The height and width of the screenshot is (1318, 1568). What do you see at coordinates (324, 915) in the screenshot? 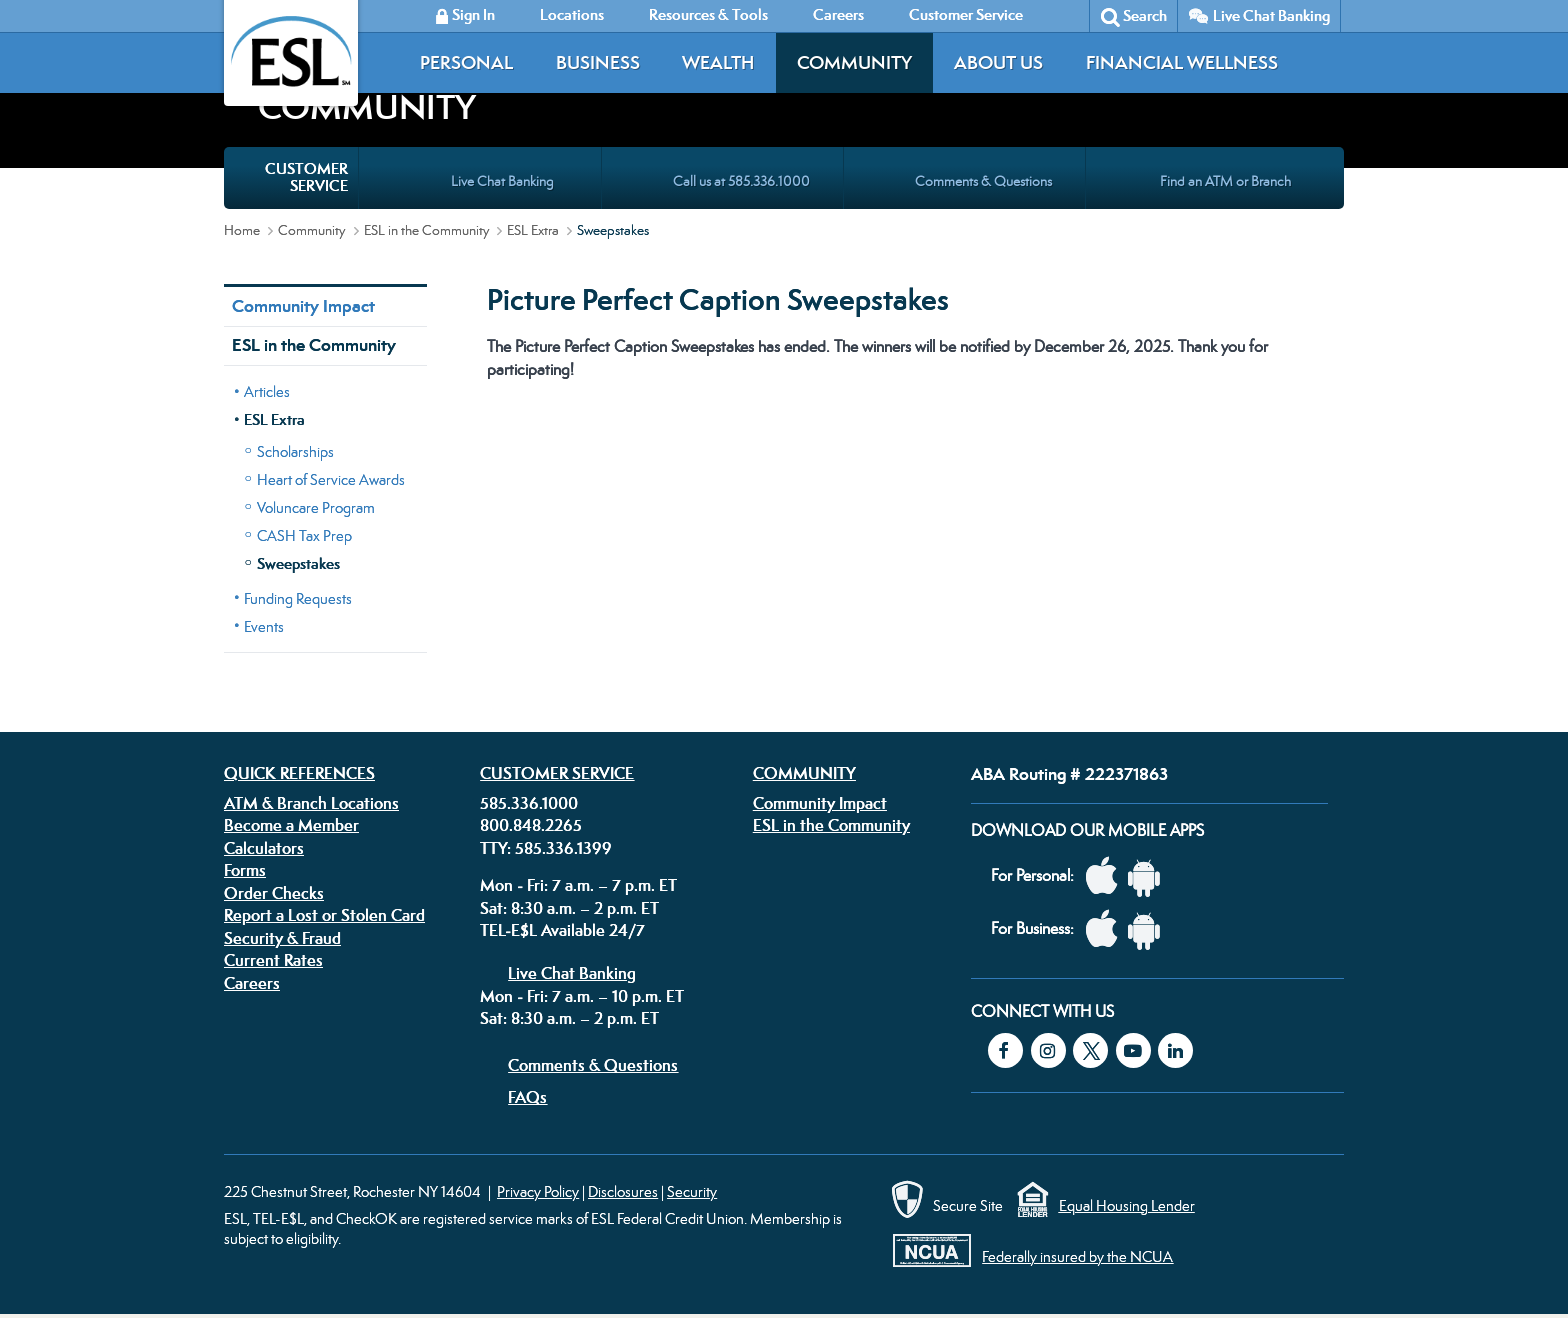
I see `Report a Lost or Stolen Card` at bounding box center [324, 915].